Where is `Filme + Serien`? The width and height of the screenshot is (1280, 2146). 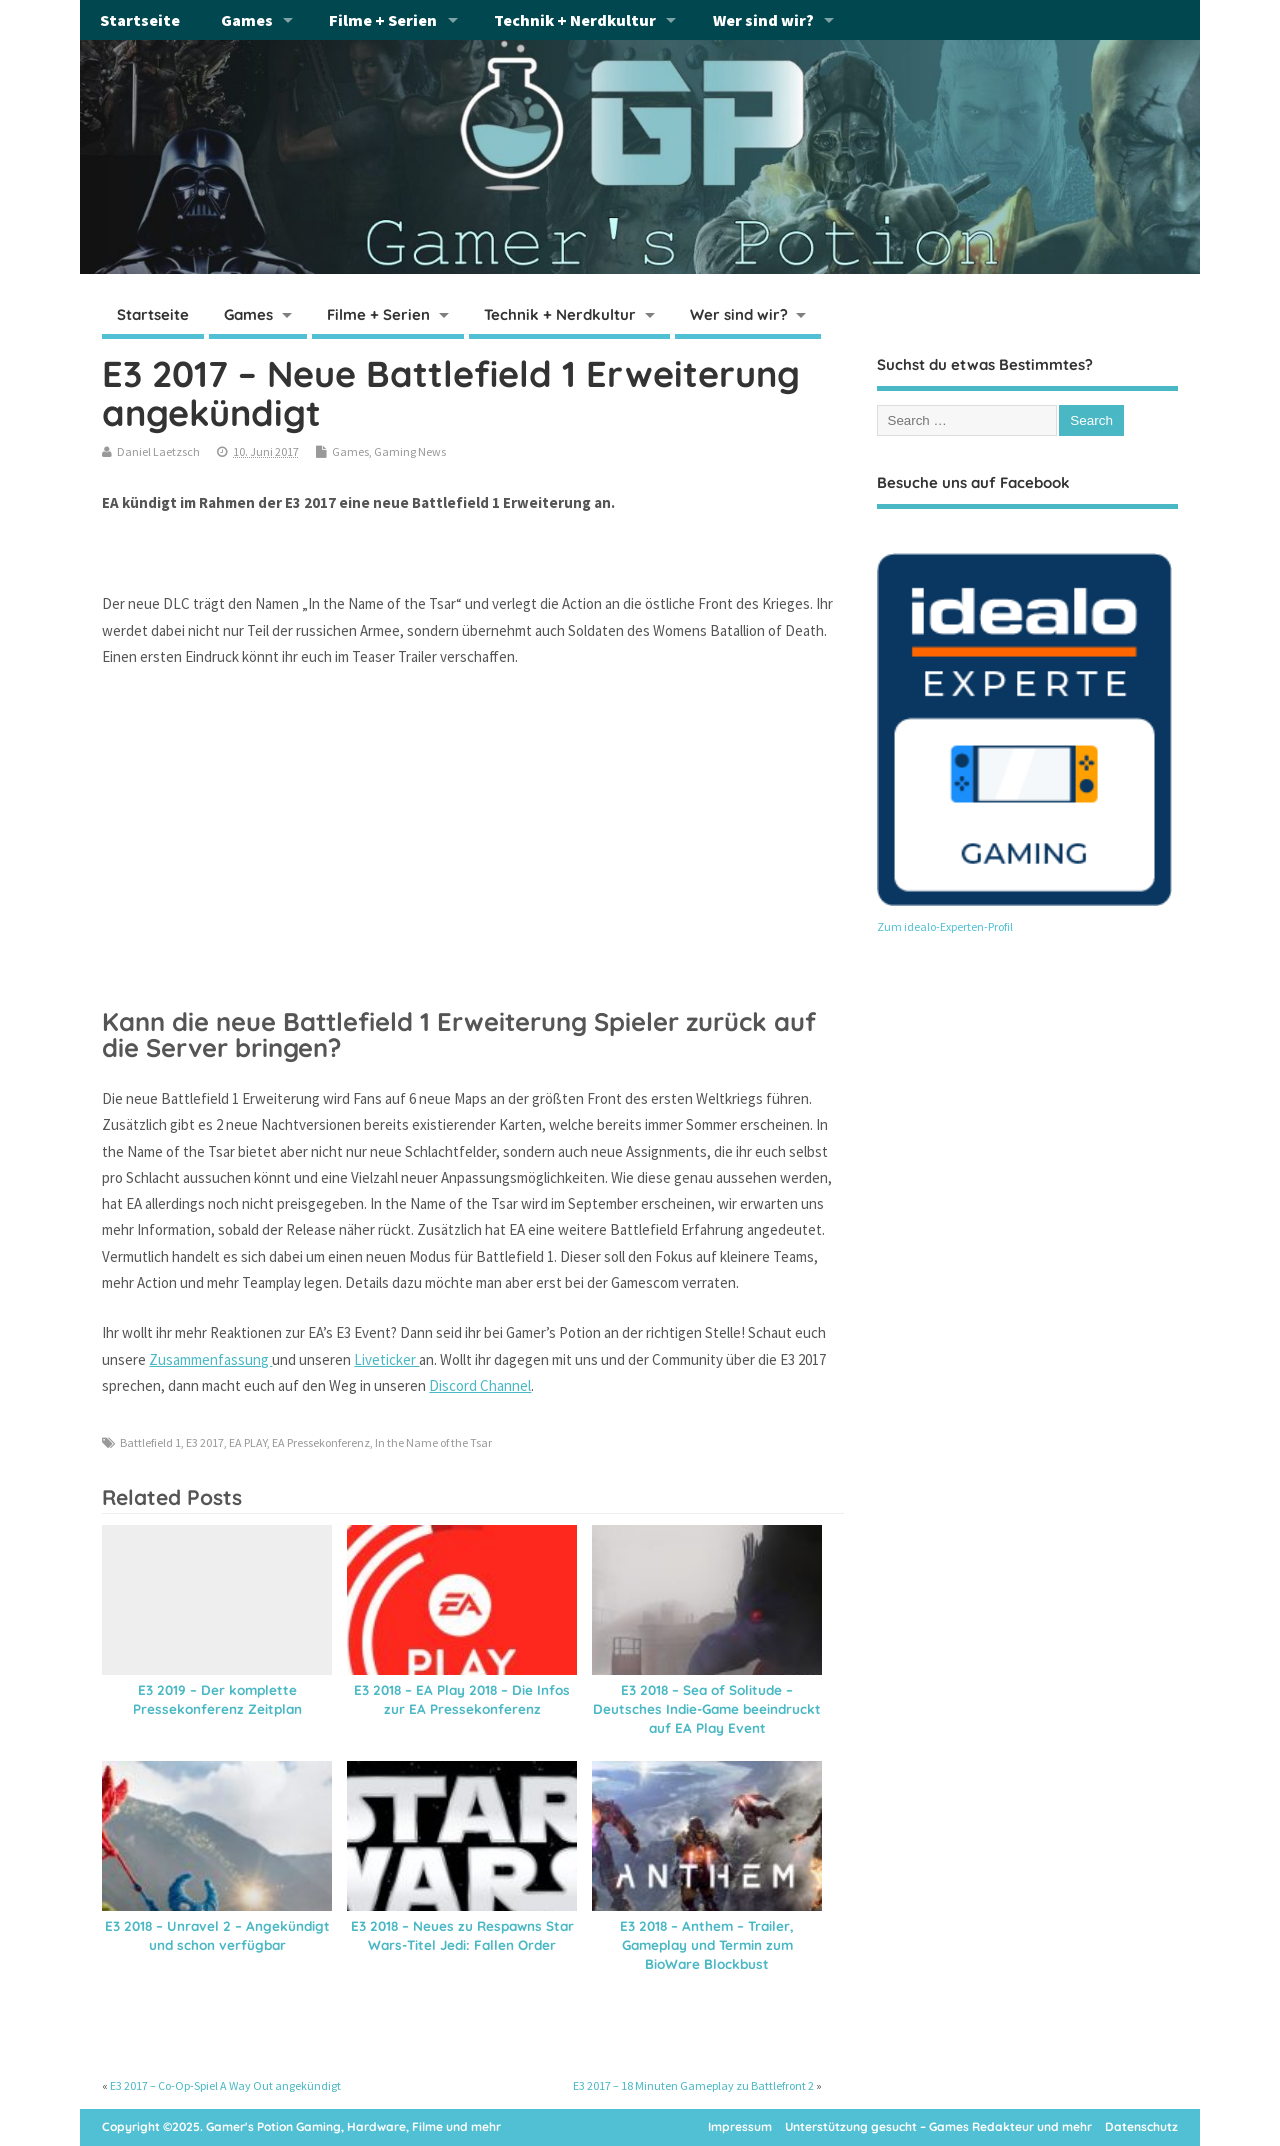
Filme + Serien is located at coordinates (383, 20).